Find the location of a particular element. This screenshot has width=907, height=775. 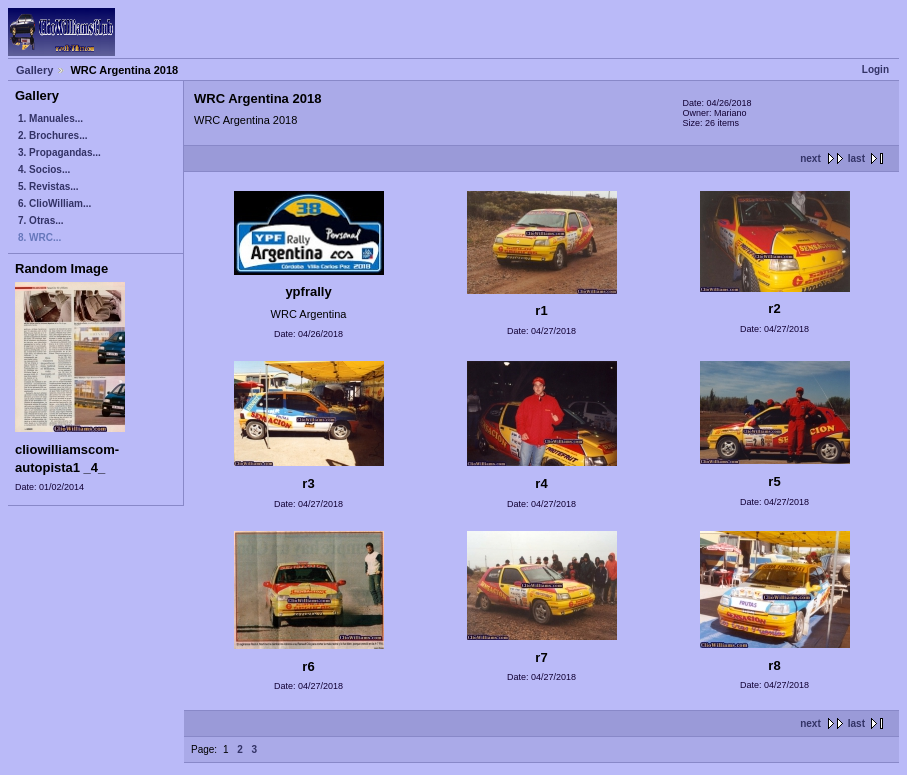

last is located at coordinates (856, 158).